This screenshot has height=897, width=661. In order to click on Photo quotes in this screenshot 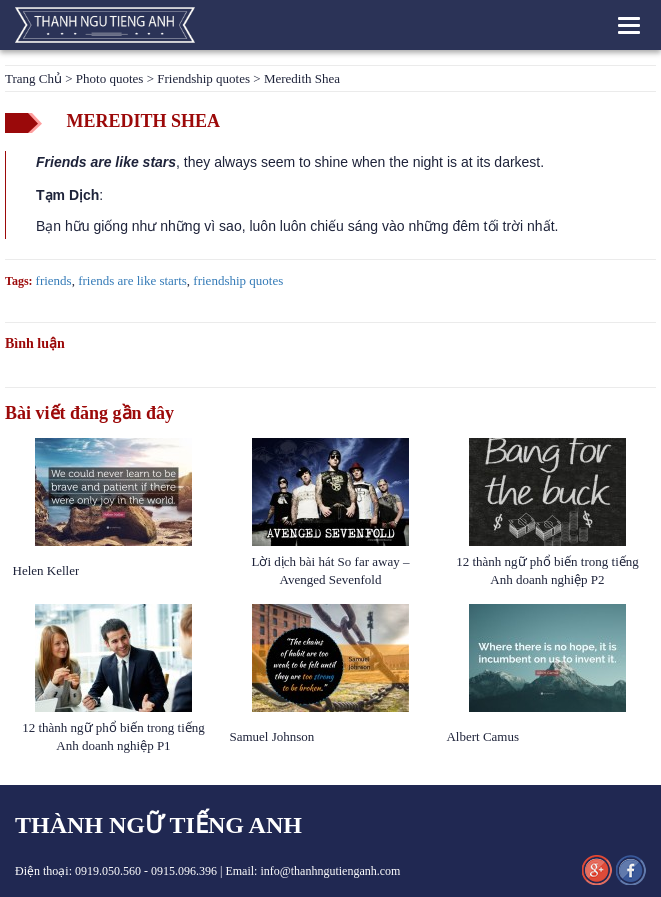, I will do `click(110, 78)`.